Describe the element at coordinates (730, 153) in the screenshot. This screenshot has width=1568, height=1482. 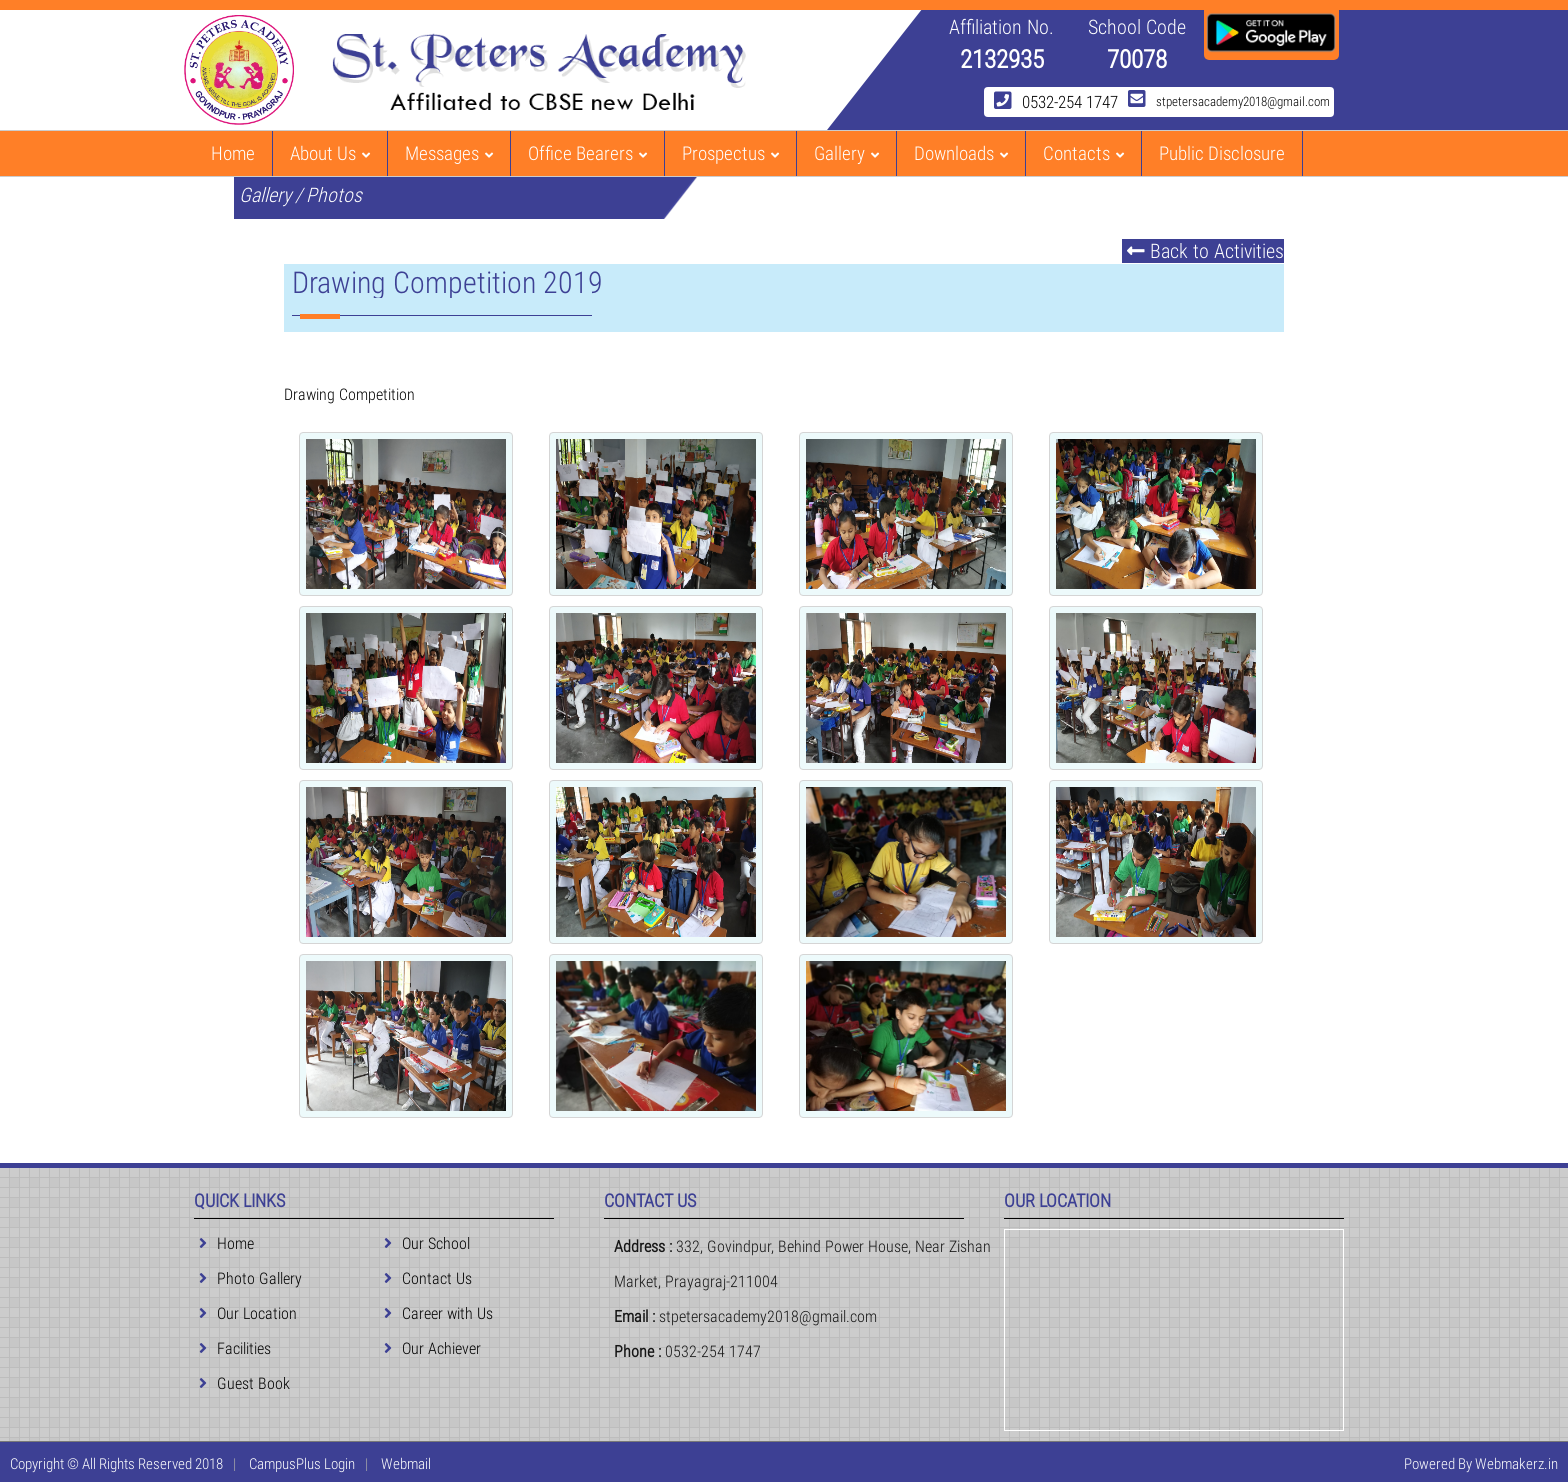
I see `Prospectus` at that location.